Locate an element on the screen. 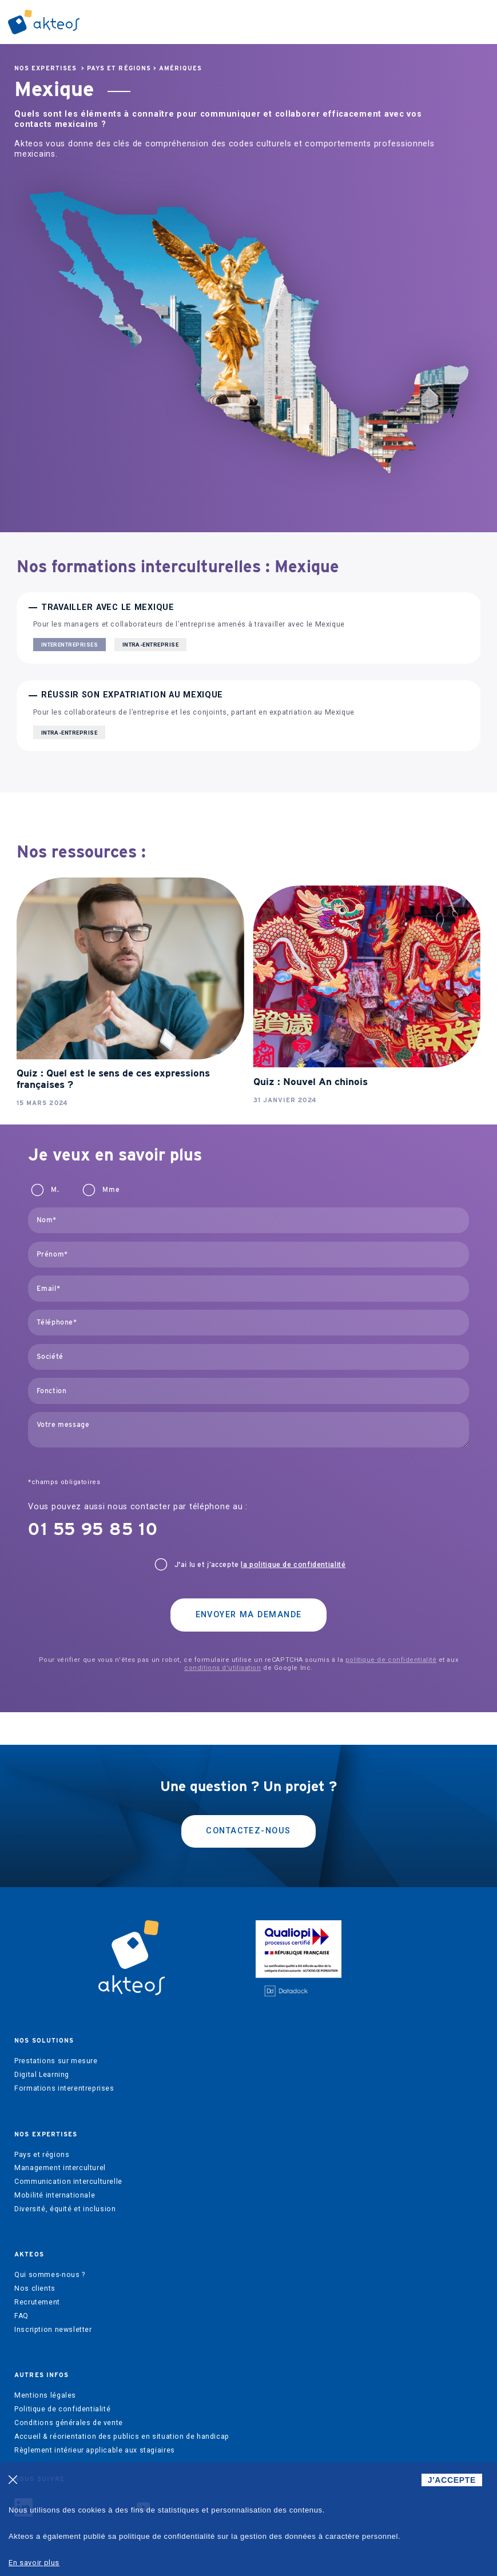  Formations interentreprises is located at coordinates (64, 2088).